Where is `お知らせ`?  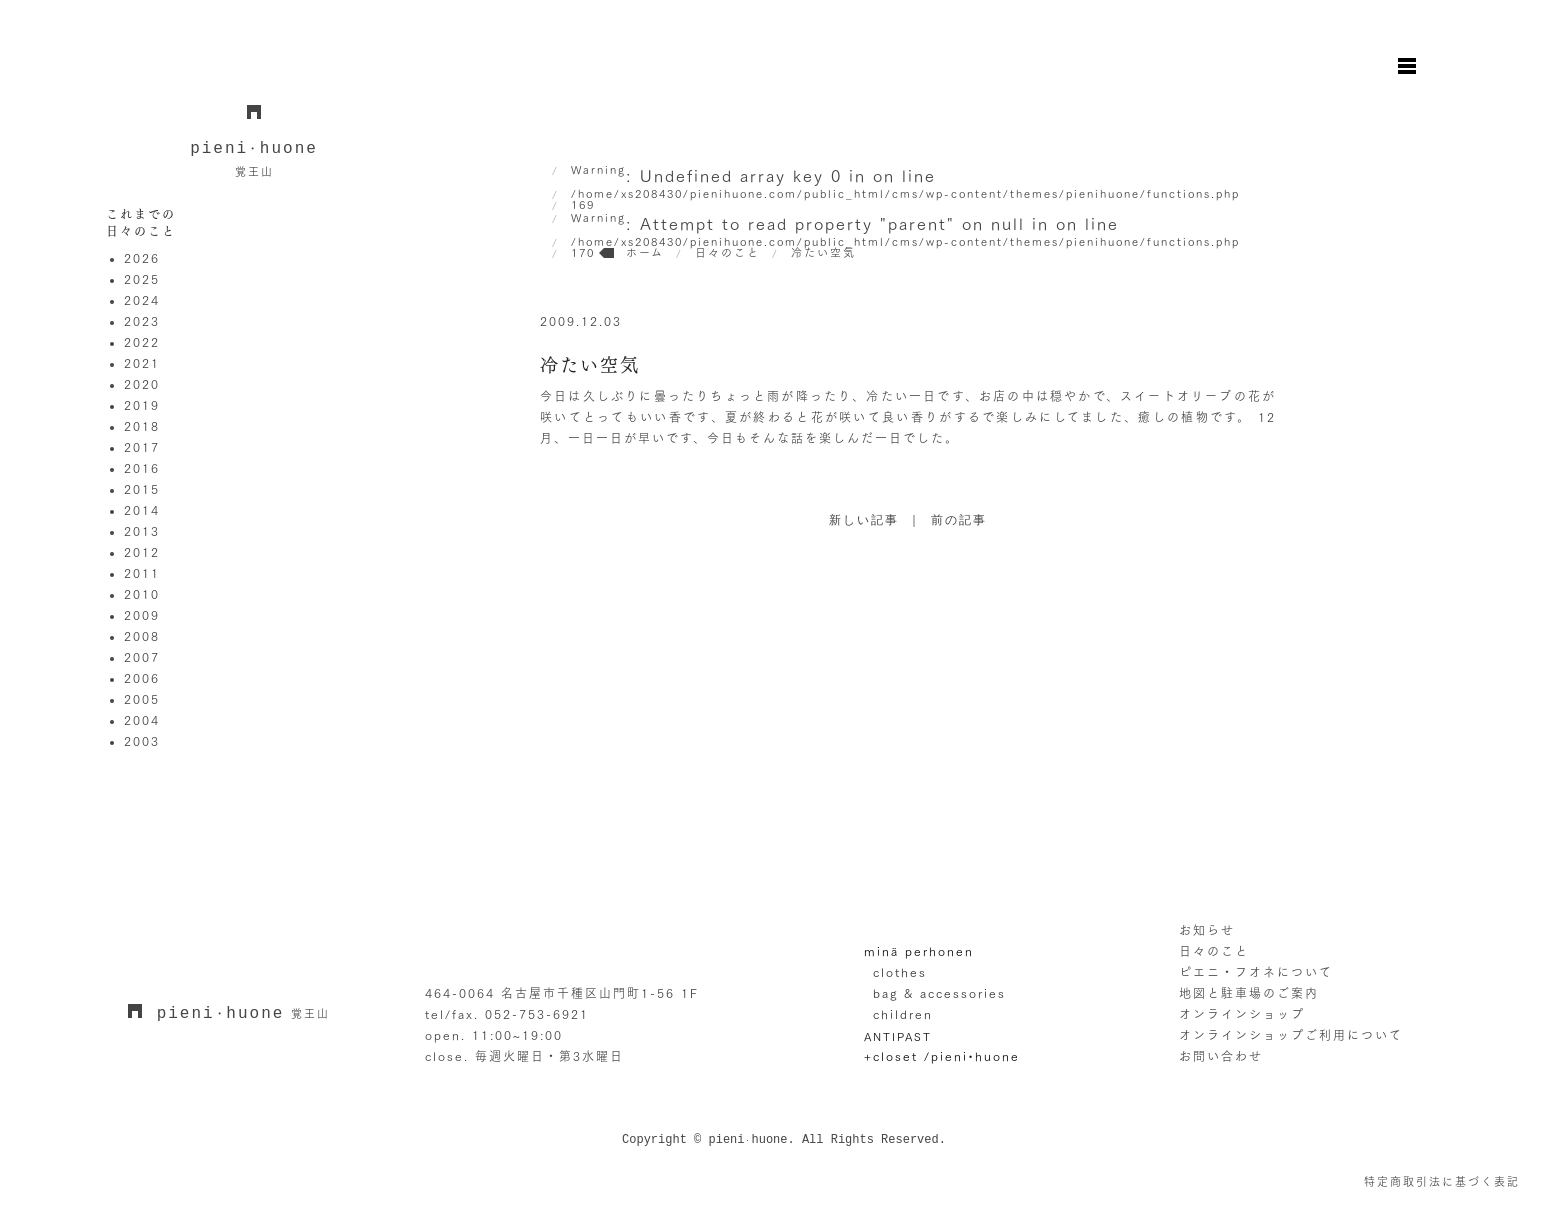
お知らせ is located at coordinates (1207, 930).